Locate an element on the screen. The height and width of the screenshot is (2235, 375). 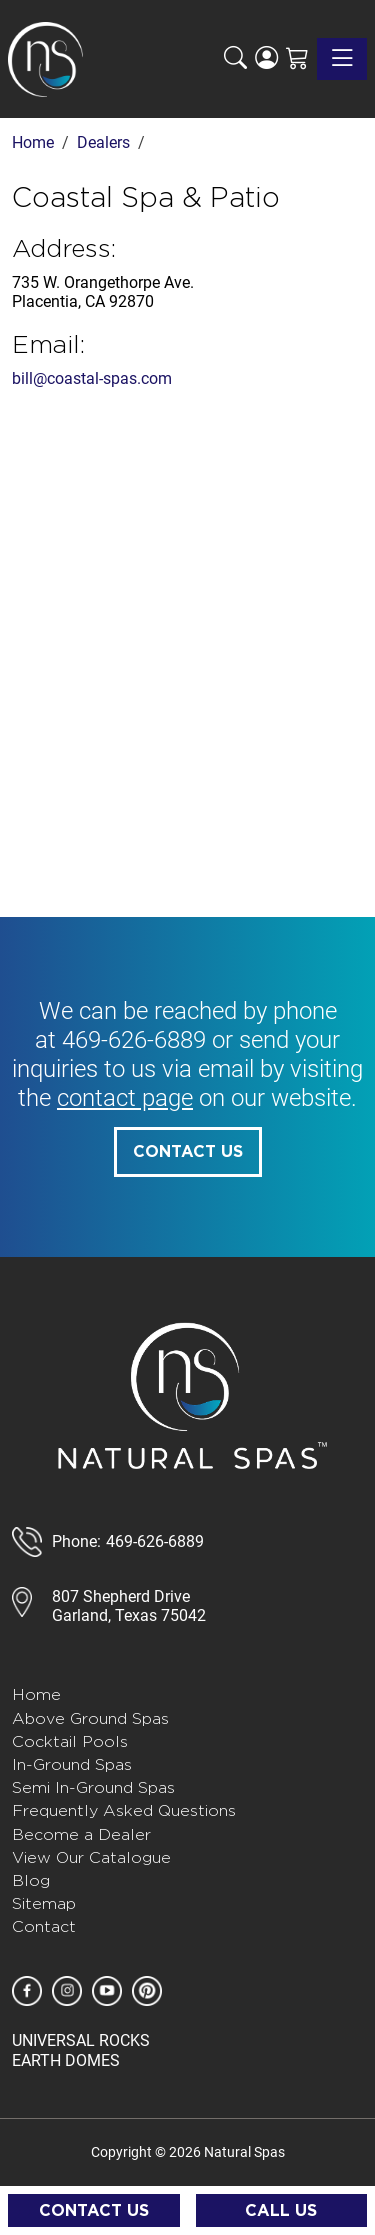
Blog is located at coordinates (31, 1880).